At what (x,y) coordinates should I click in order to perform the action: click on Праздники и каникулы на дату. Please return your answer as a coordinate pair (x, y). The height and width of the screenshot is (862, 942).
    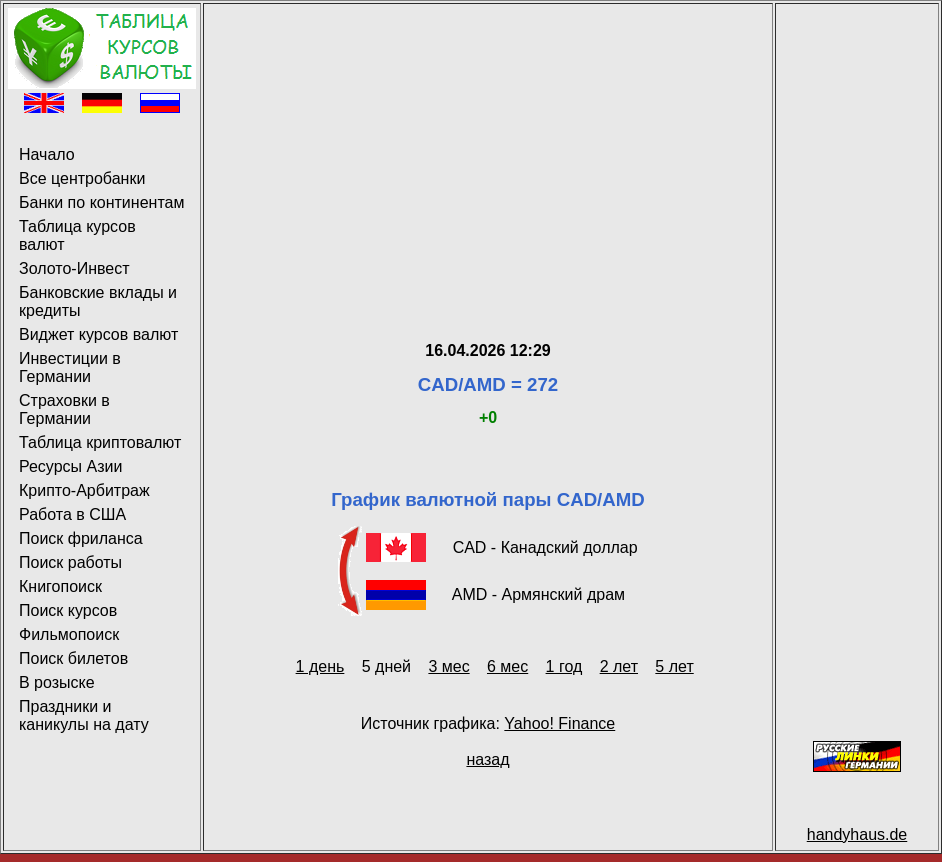
    Looking at the image, I should click on (84, 715).